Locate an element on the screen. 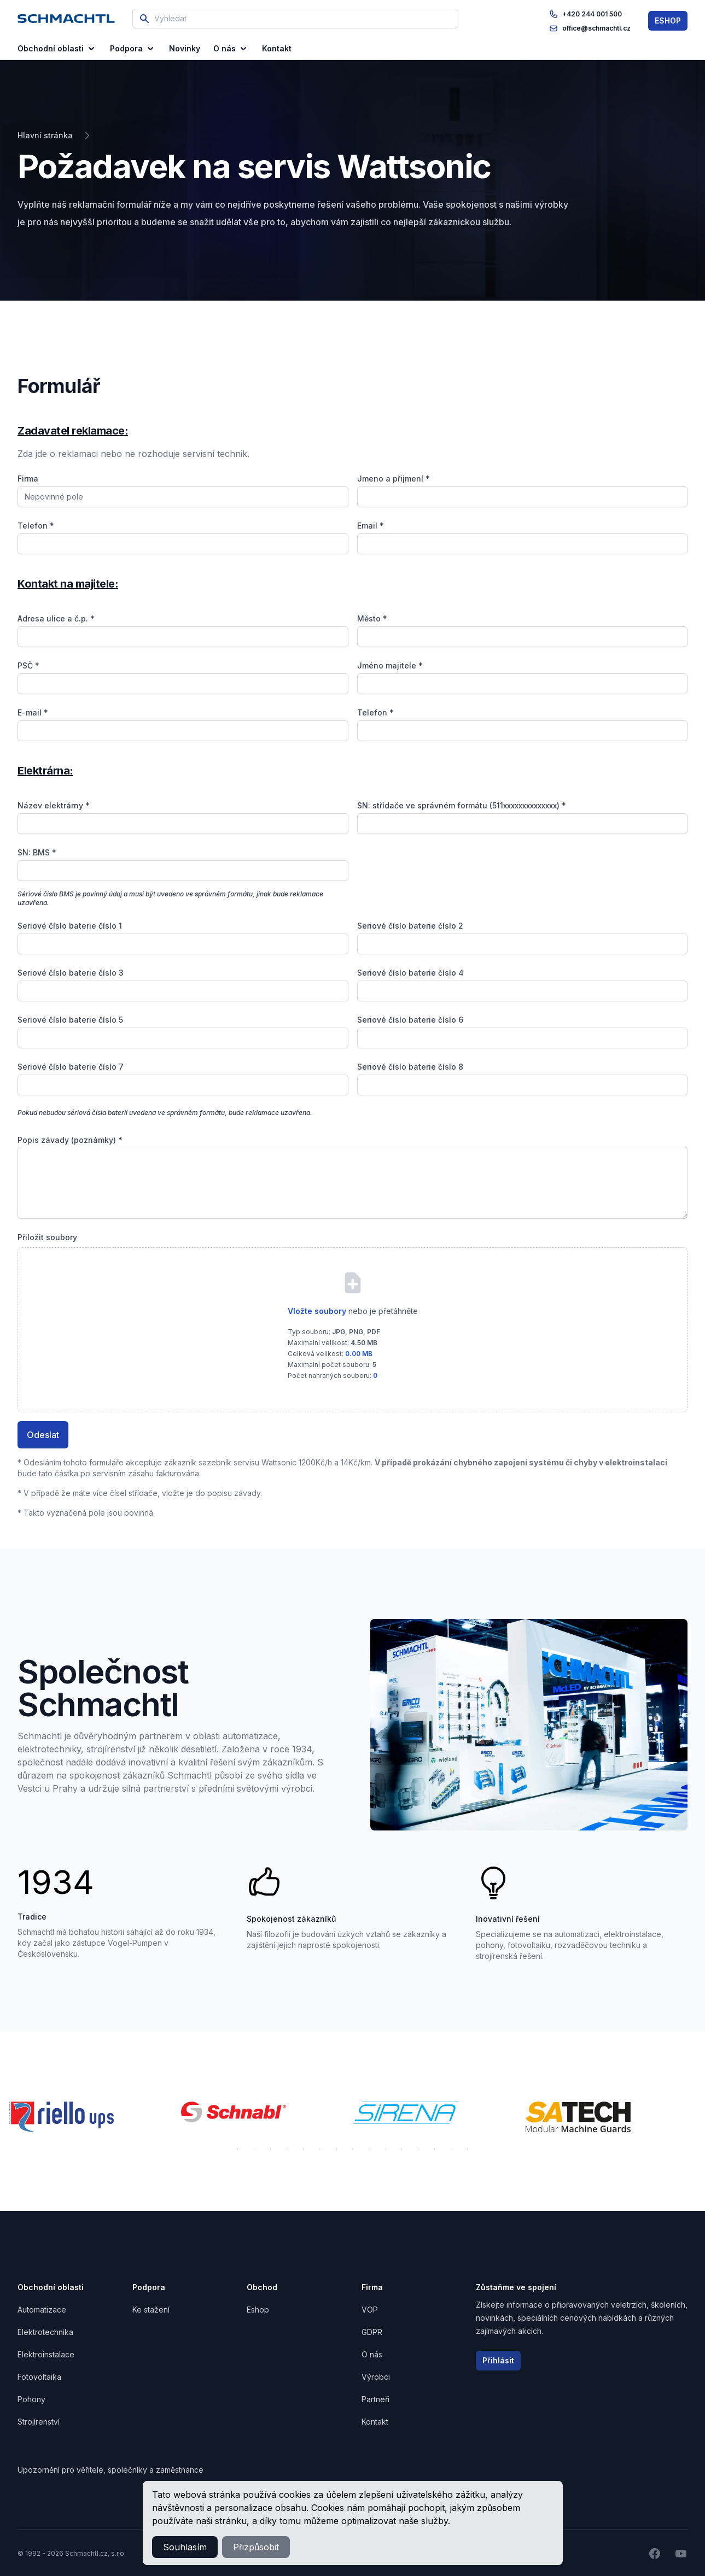  PSČ * is located at coordinates (28, 665).